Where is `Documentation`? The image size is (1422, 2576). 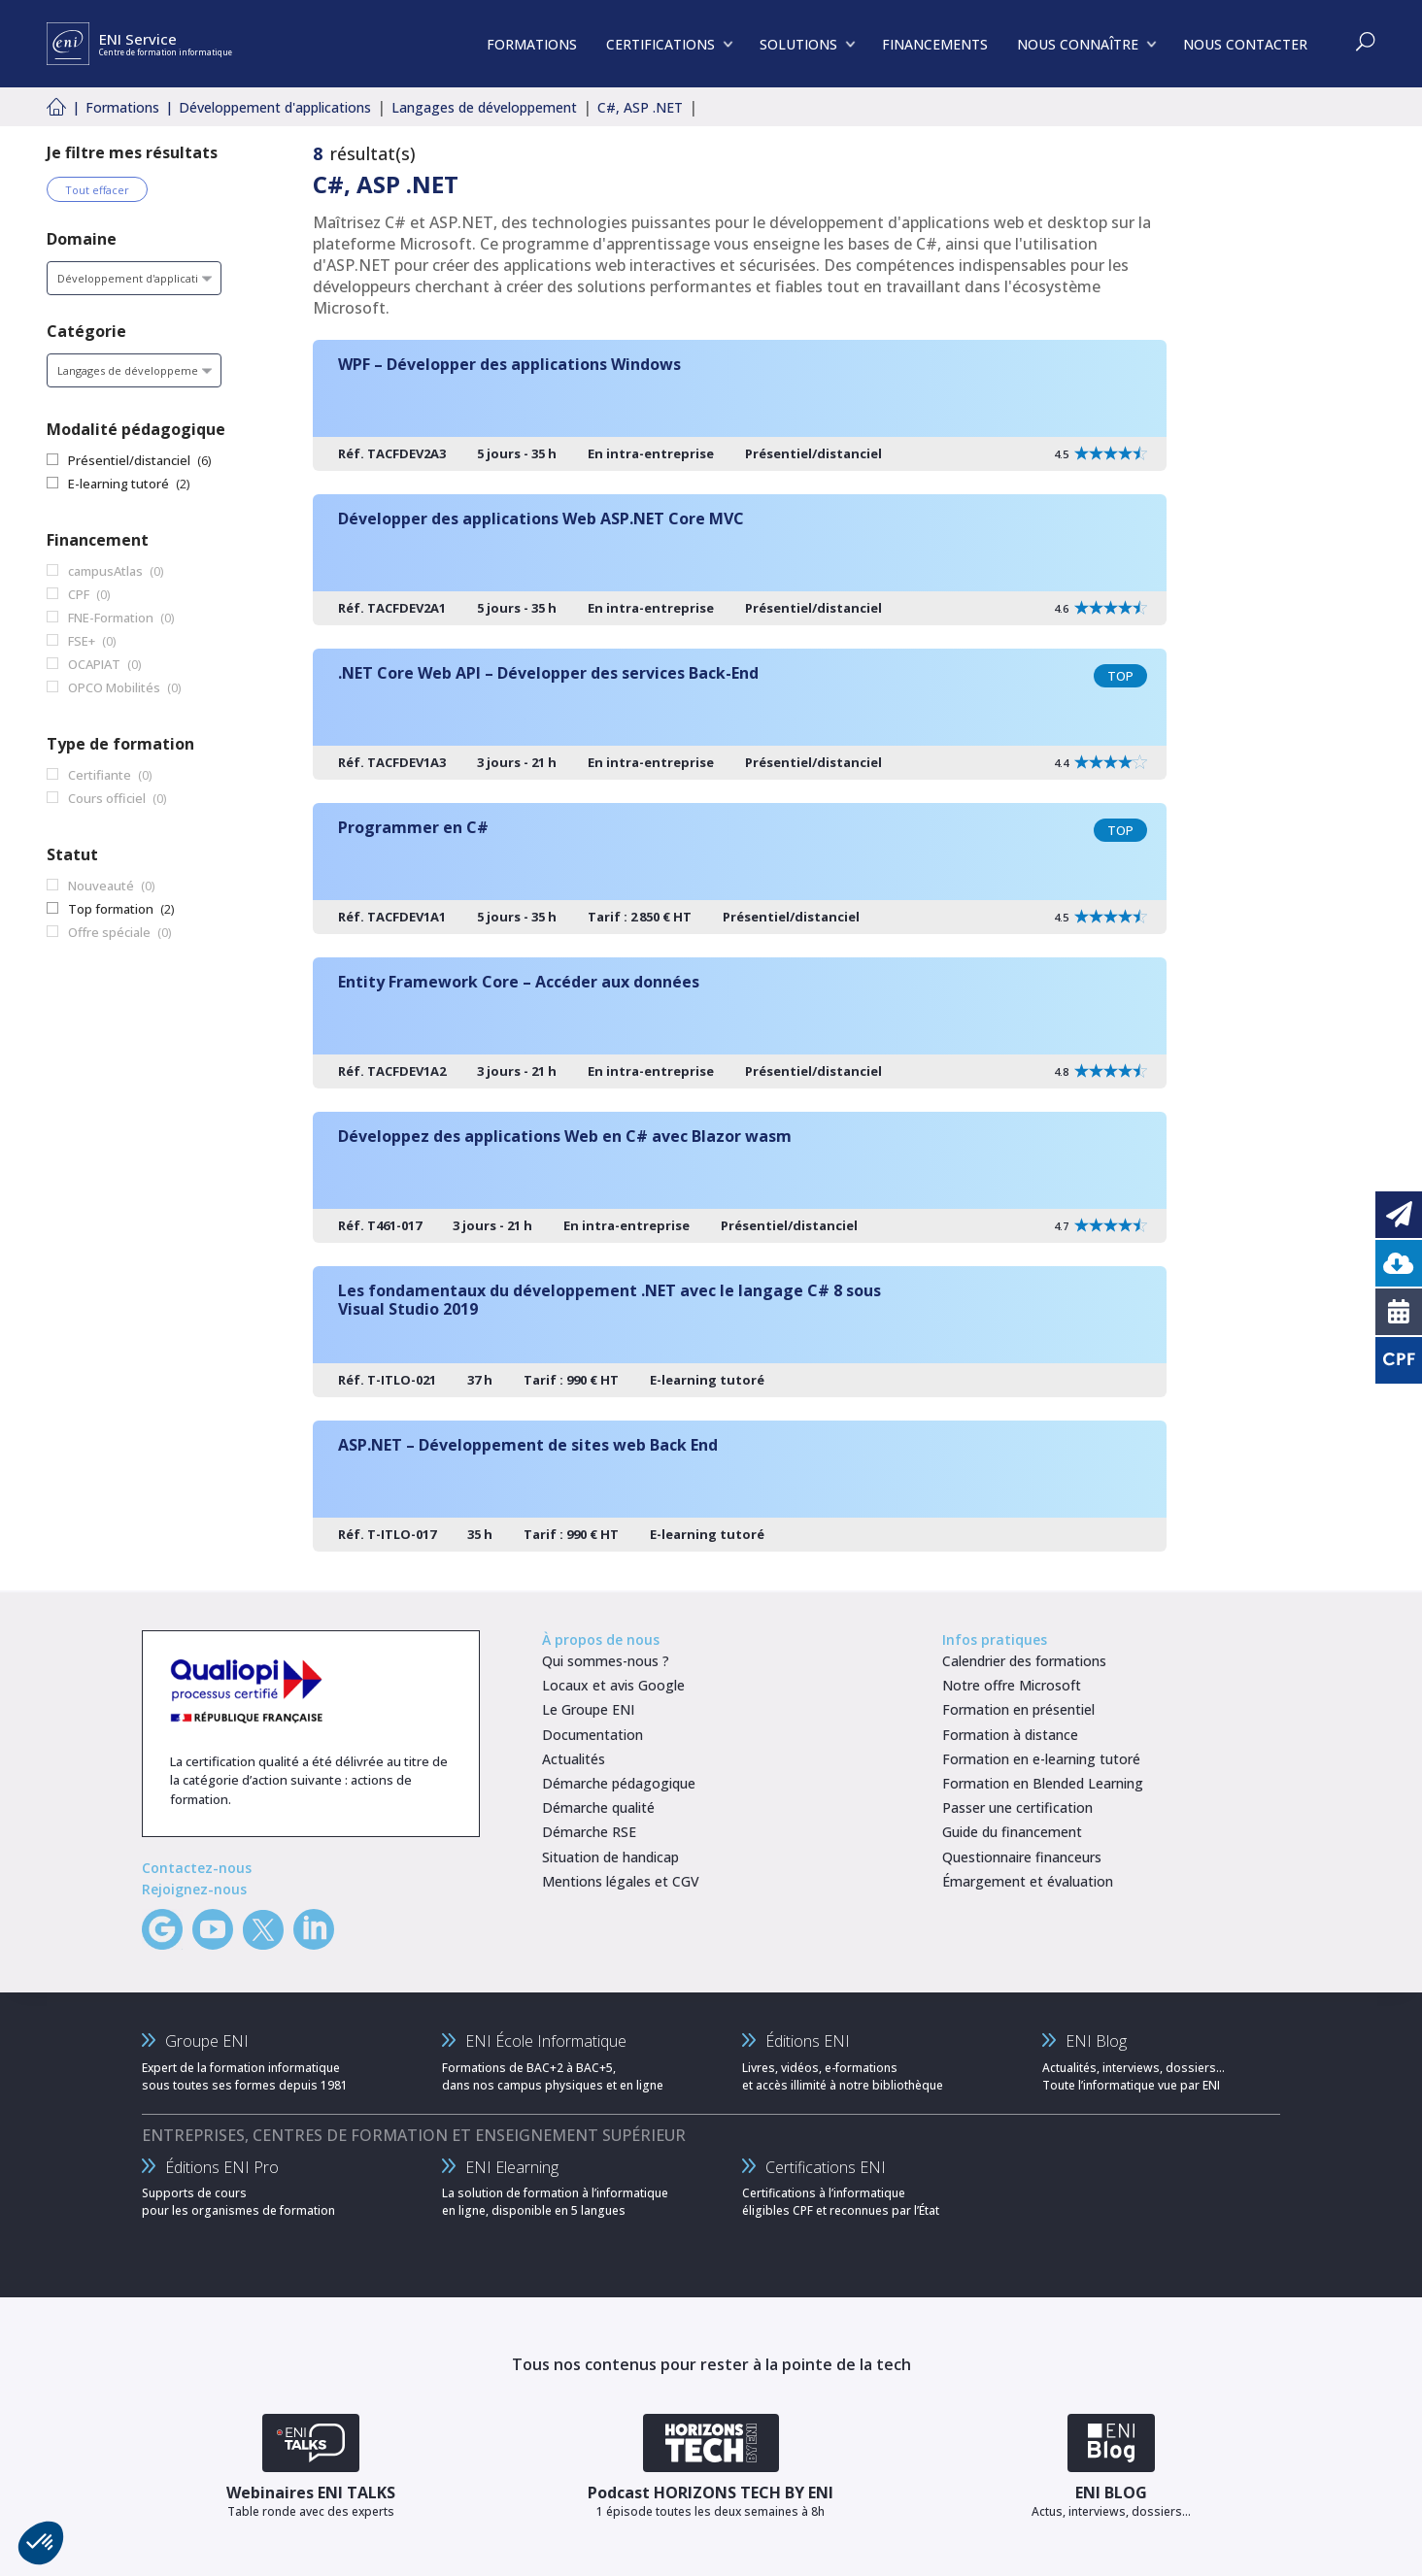 Documentation is located at coordinates (592, 1734).